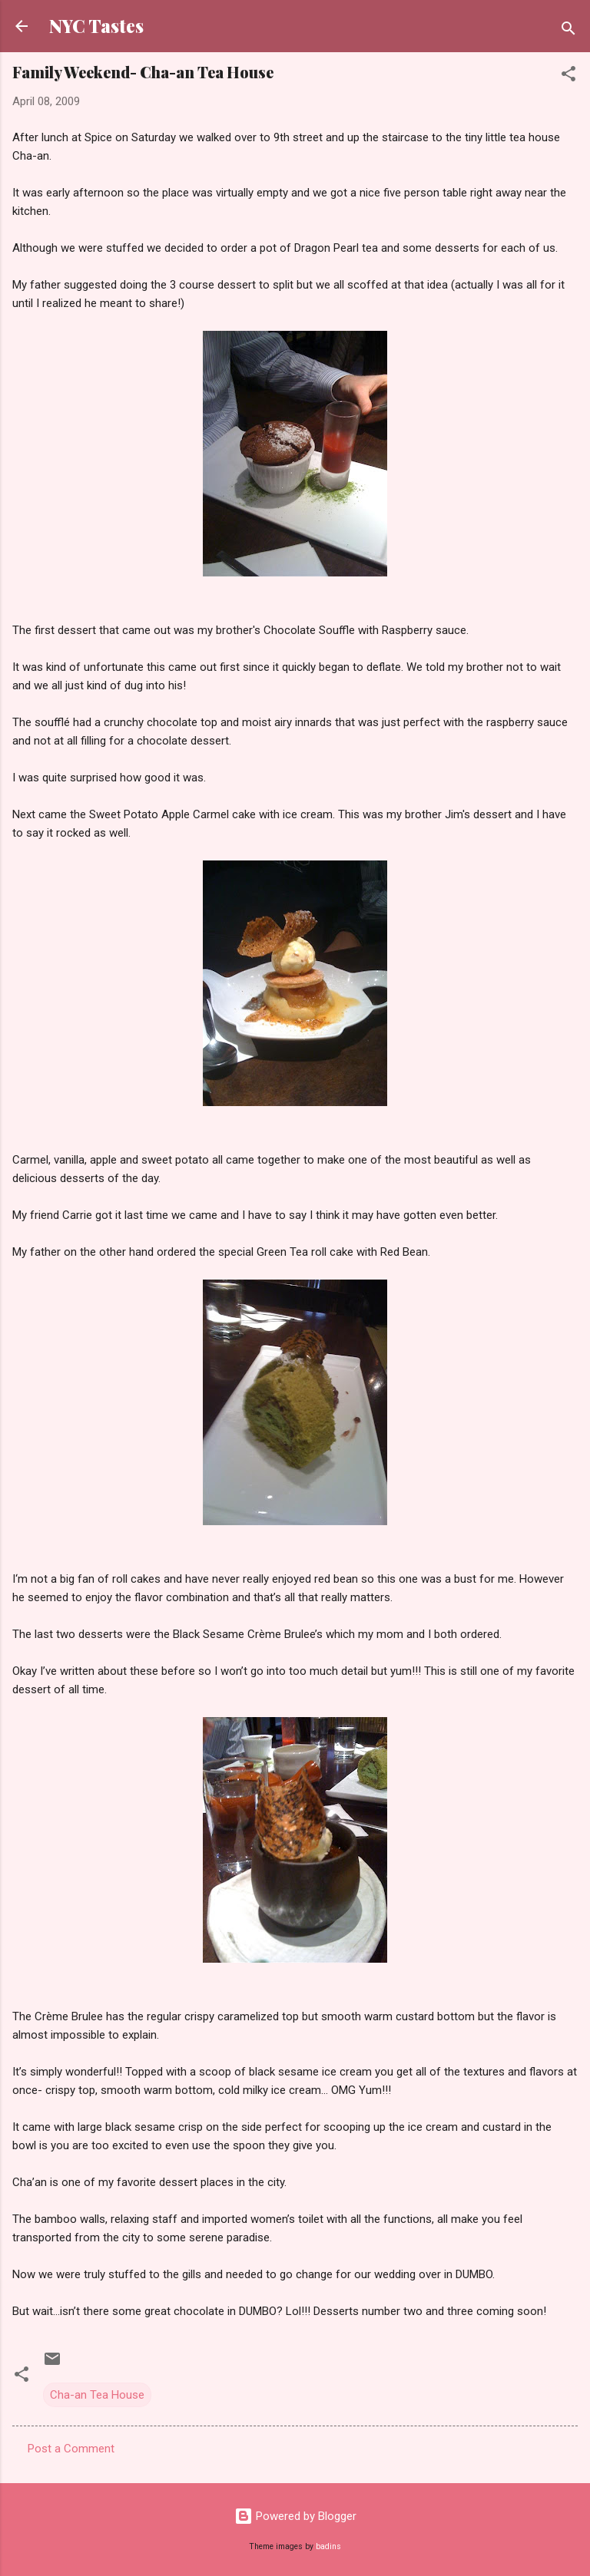 Image resolution: width=590 pixels, height=2576 pixels. What do you see at coordinates (295, 2516) in the screenshot?
I see `Powered by Blogger` at bounding box center [295, 2516].